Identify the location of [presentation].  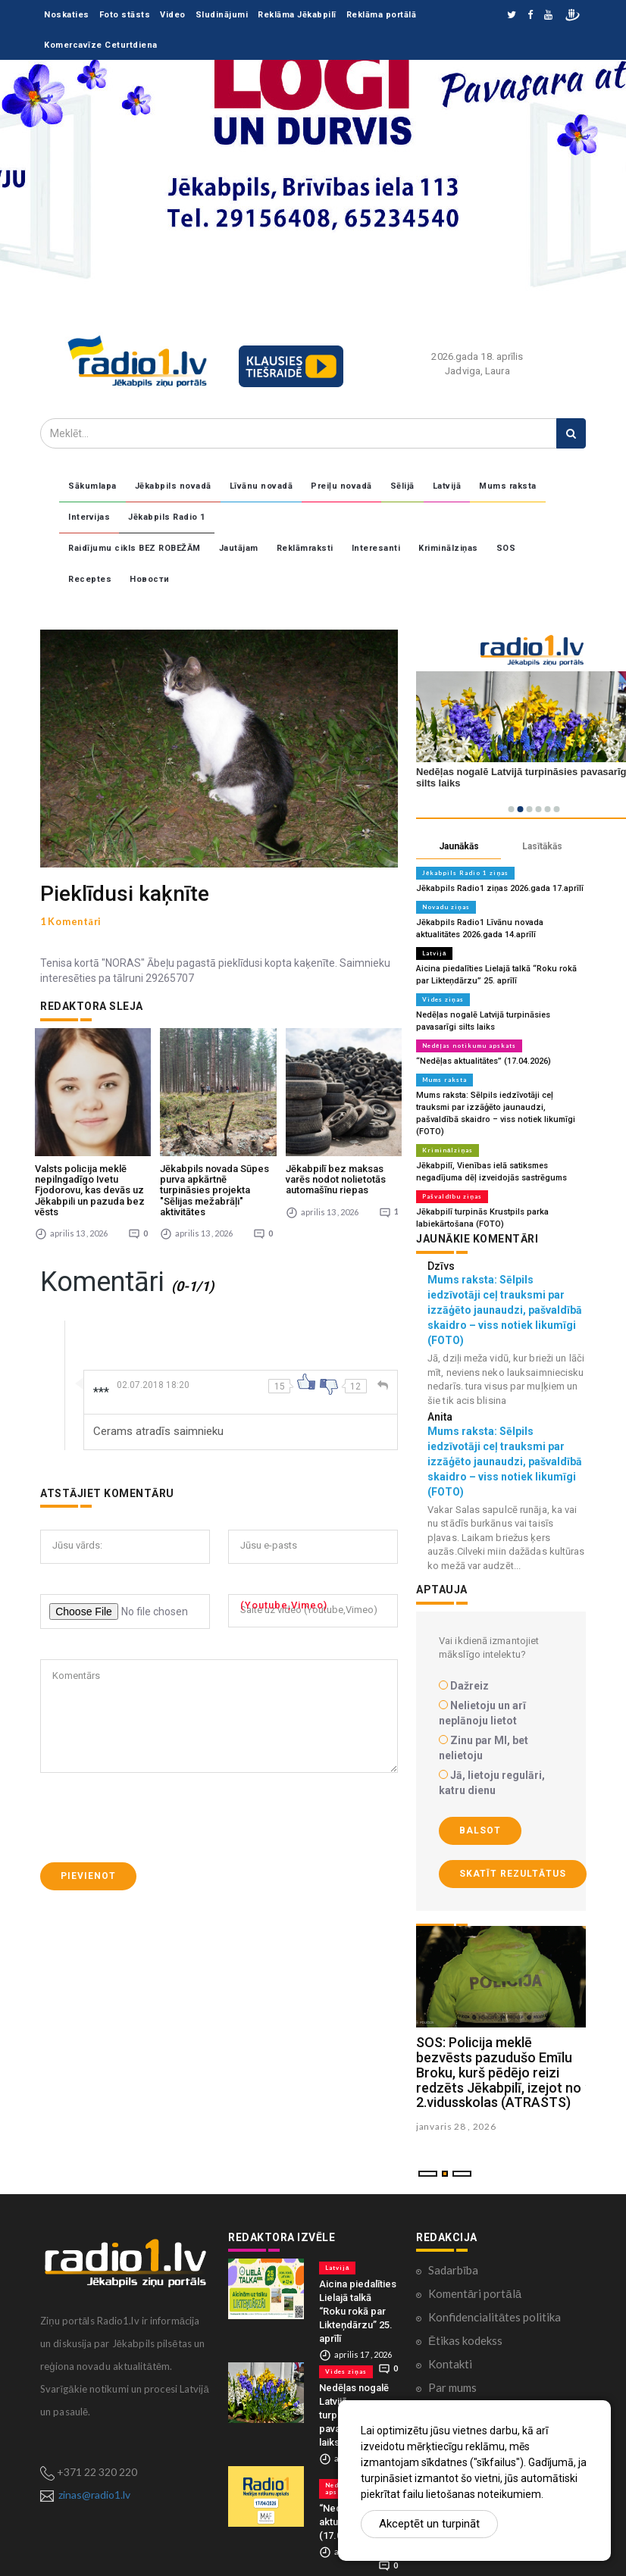
(155, 1805).